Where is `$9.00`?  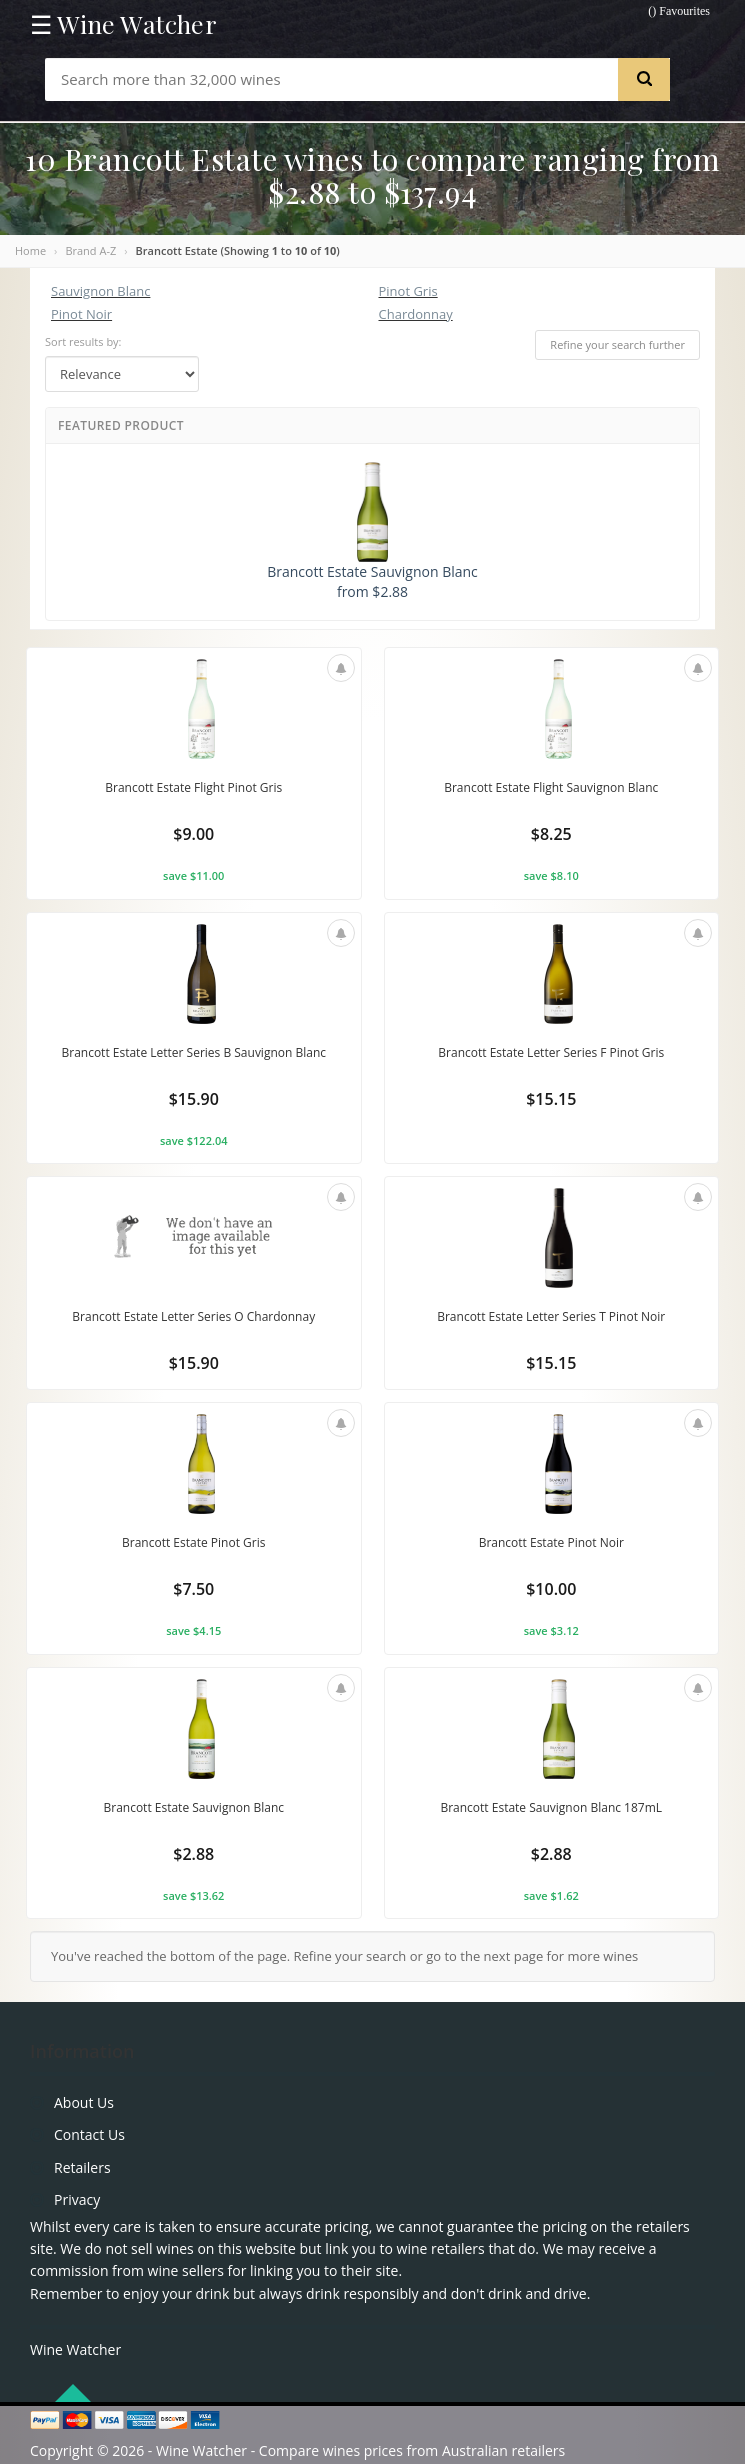 $9.00 is located at coordinates (193, 834).